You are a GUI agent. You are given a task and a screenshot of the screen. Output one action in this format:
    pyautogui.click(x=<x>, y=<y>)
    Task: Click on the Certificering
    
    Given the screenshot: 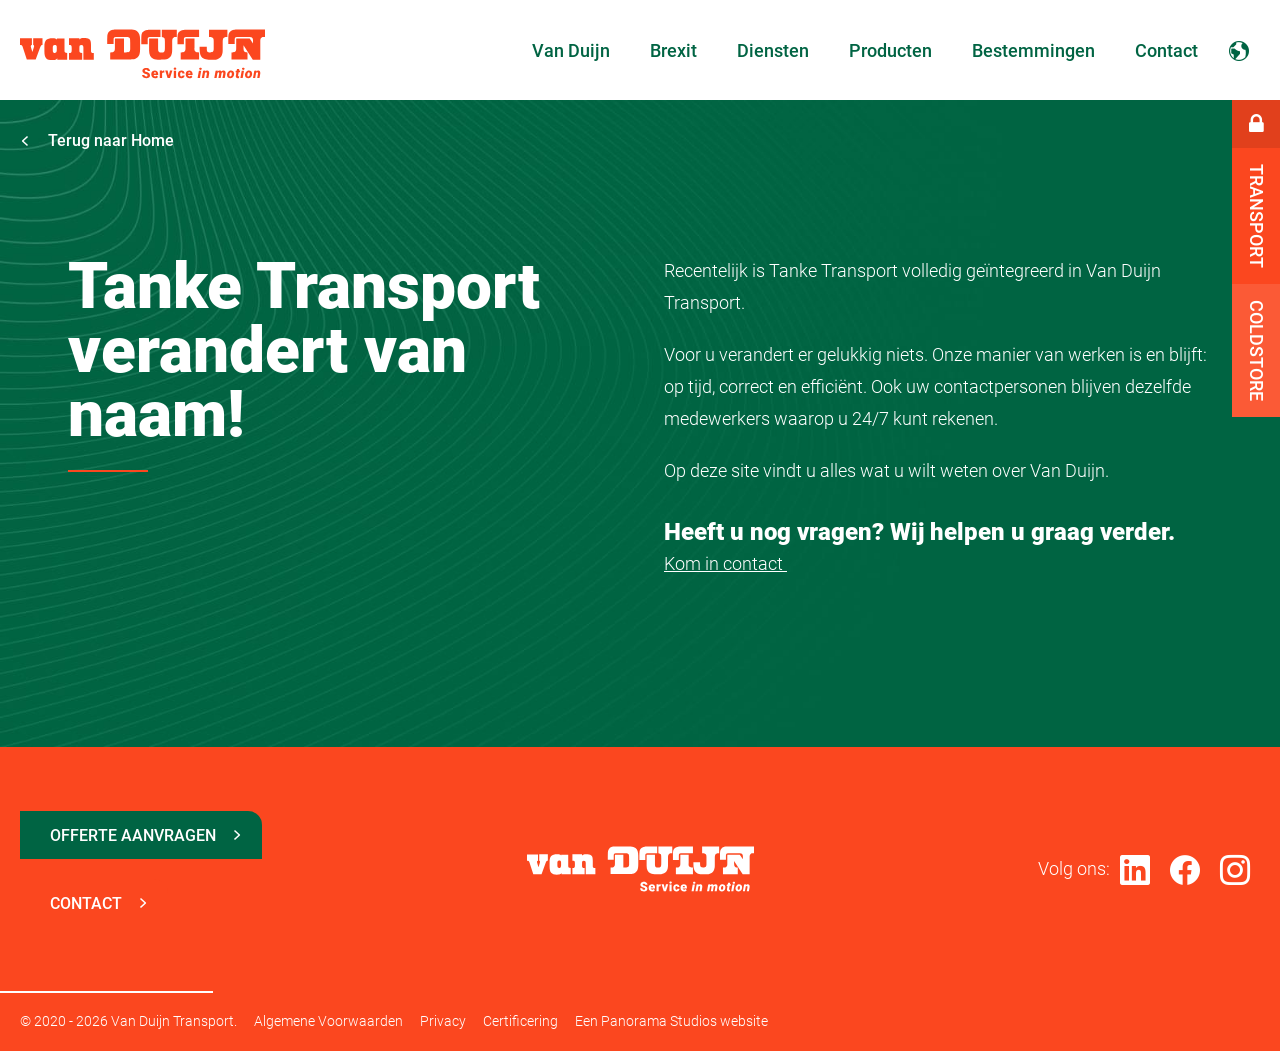 What is the action you would take?
    pyautogui.click(x=520, y=1021)
    